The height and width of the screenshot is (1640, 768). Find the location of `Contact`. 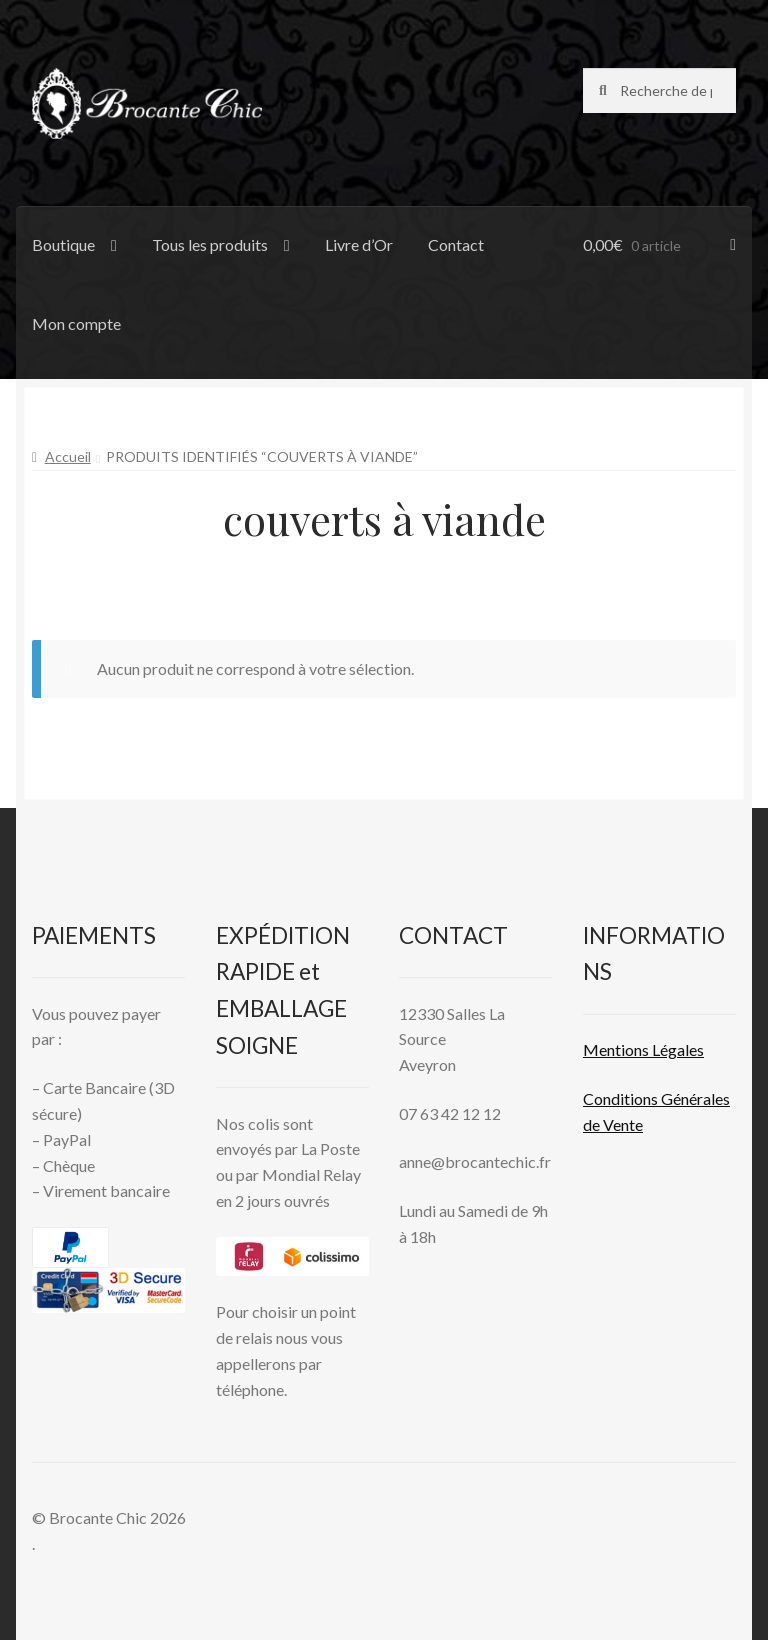

Contact is located at coordinates (456, 244).